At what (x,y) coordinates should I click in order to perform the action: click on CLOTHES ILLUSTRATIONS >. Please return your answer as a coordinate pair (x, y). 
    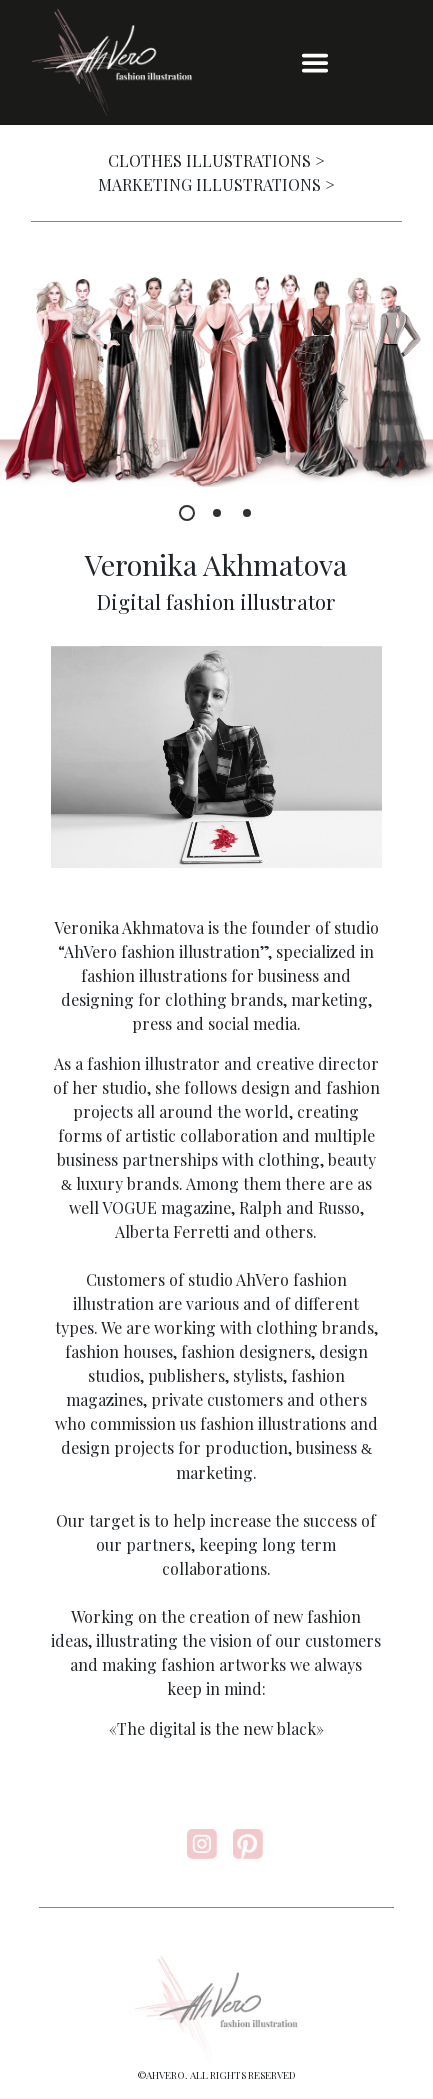
    Looking at the image, I should click on (216, 160).